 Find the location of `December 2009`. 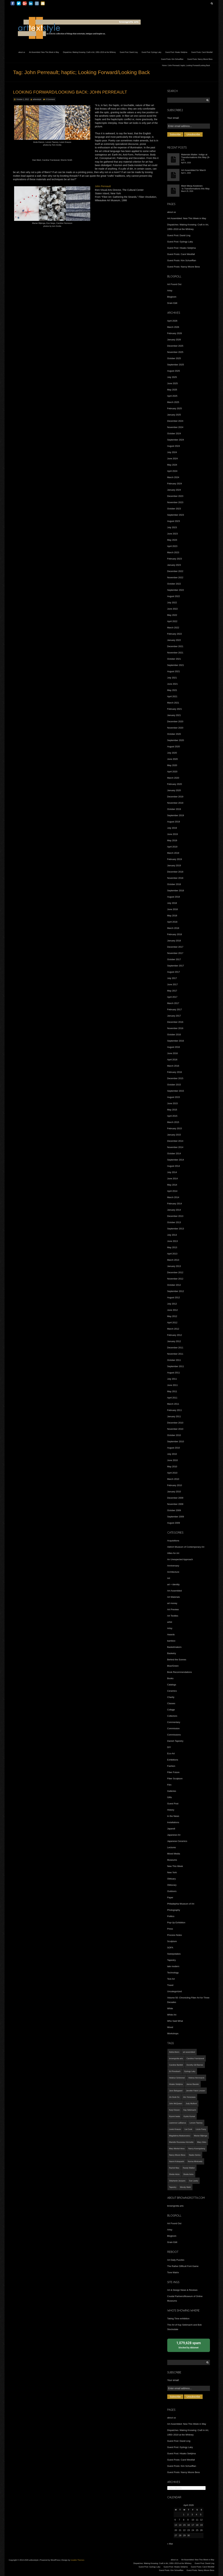

December 2009 is located at coordinates (175, 1498).